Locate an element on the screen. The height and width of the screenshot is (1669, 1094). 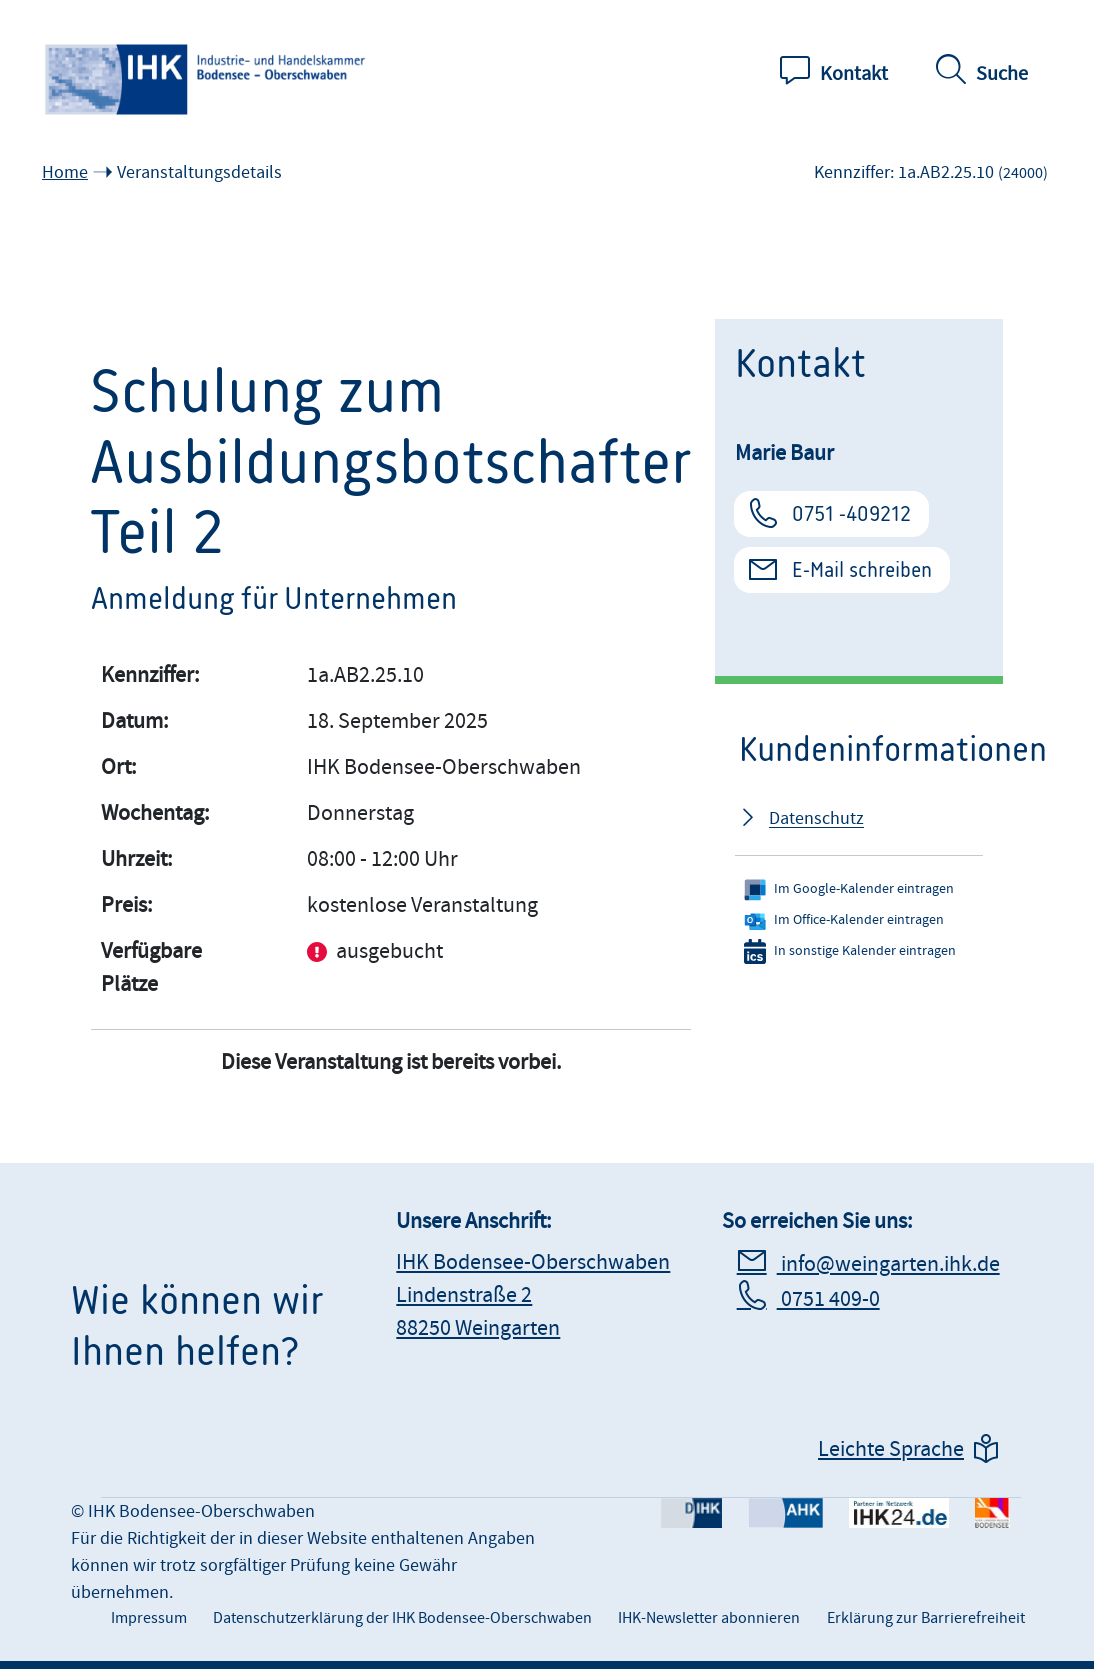
Leichte Sprache is located at coordinates (891, 1449).